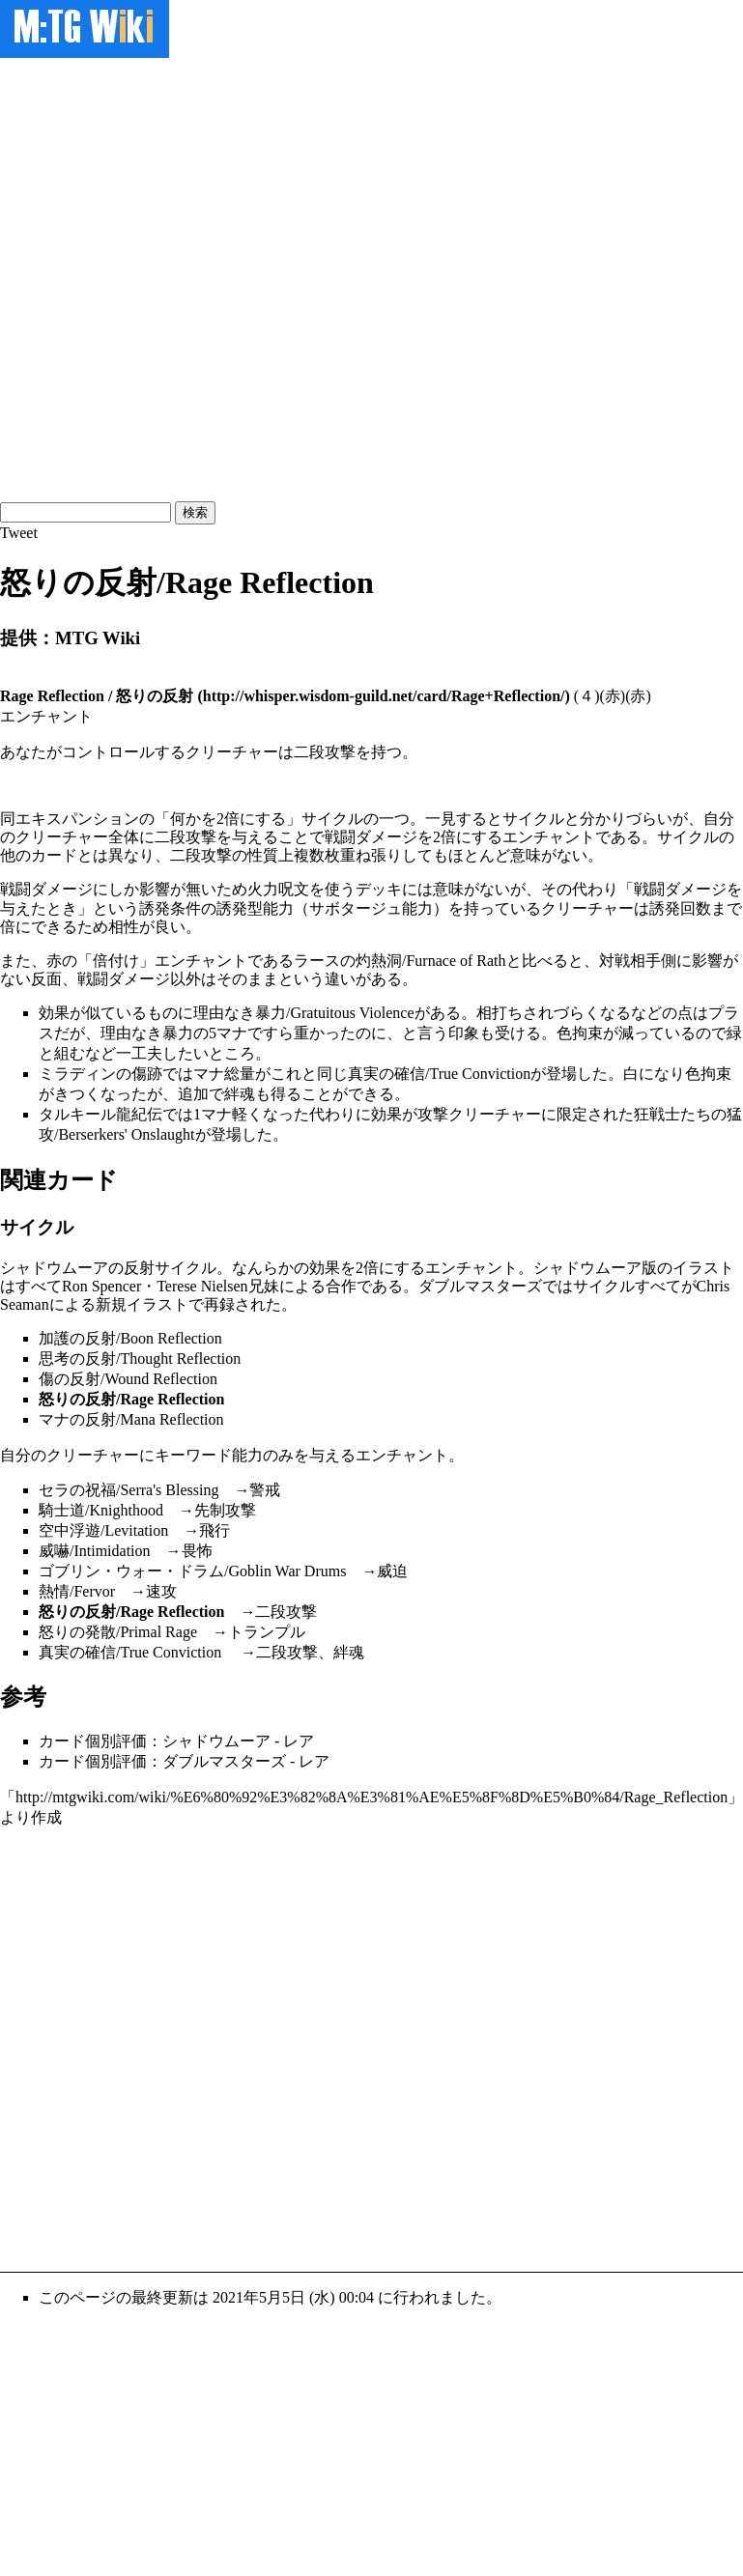 The image size is (743, 2576). I want to click on 誘発型能力, so click(255, 908).